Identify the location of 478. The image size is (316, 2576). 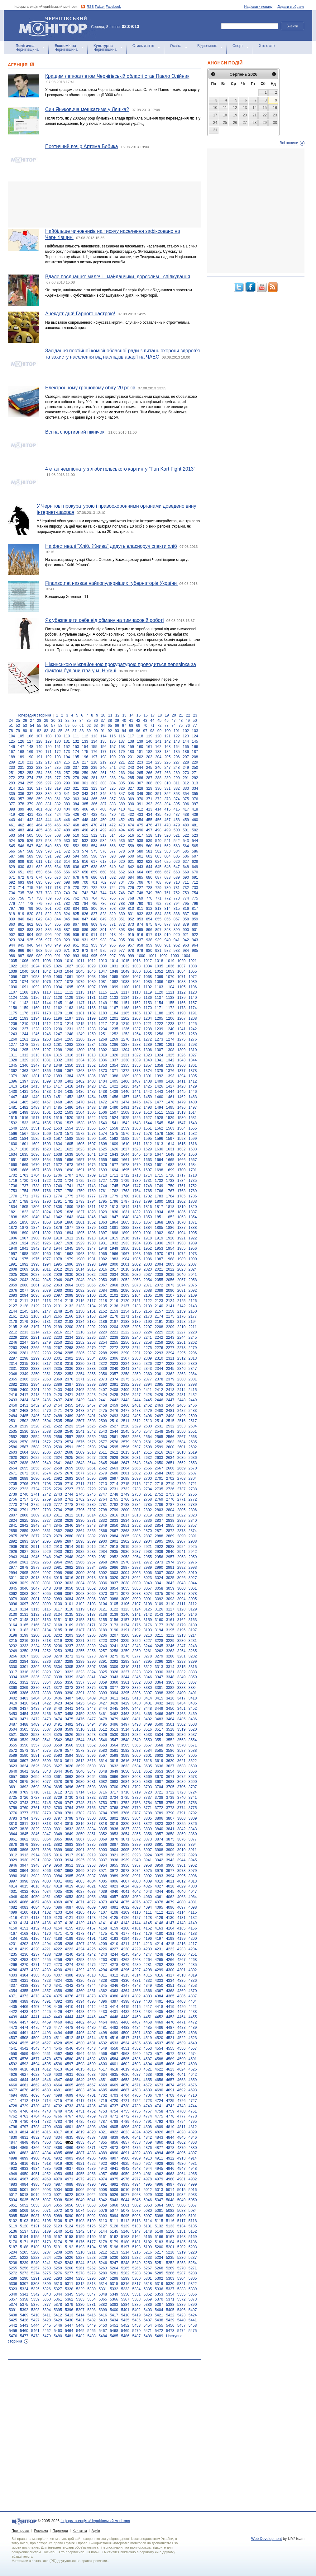
(167, 825).